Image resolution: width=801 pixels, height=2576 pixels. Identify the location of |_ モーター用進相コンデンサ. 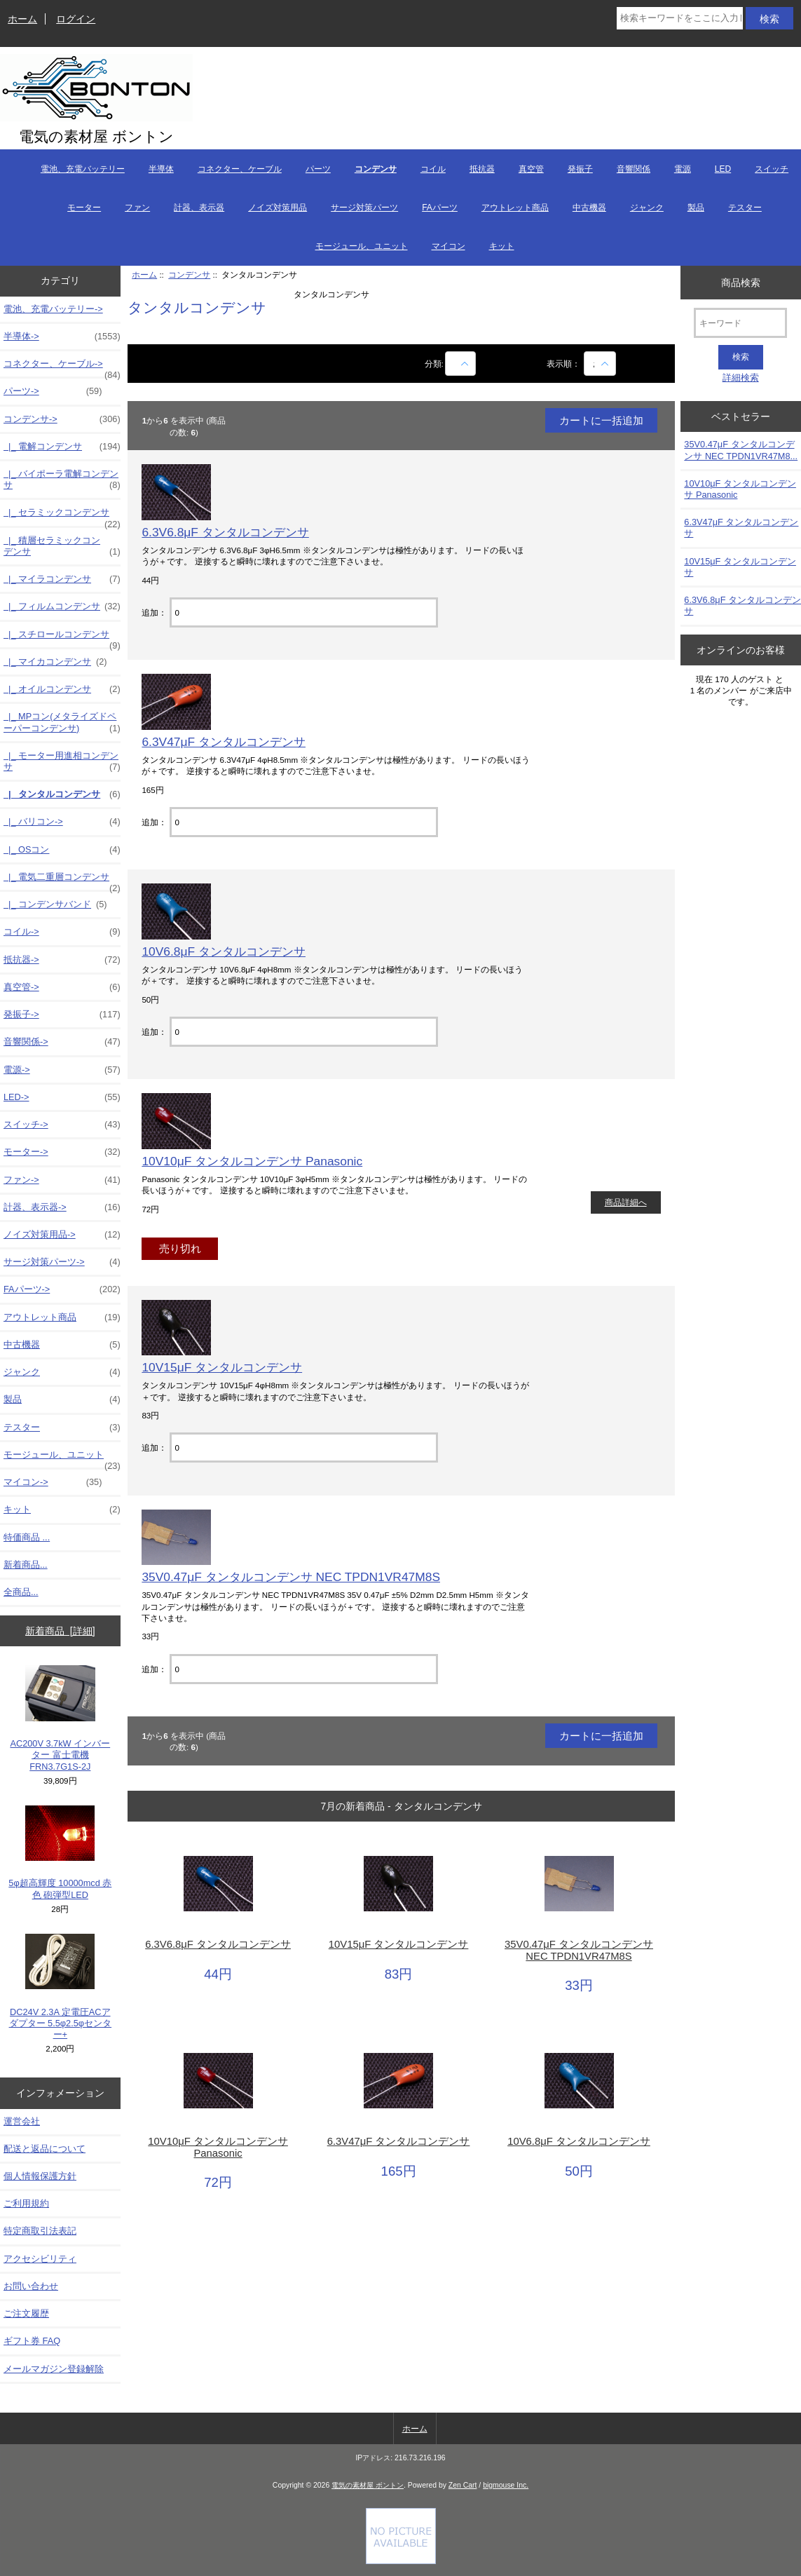
(62, 761).